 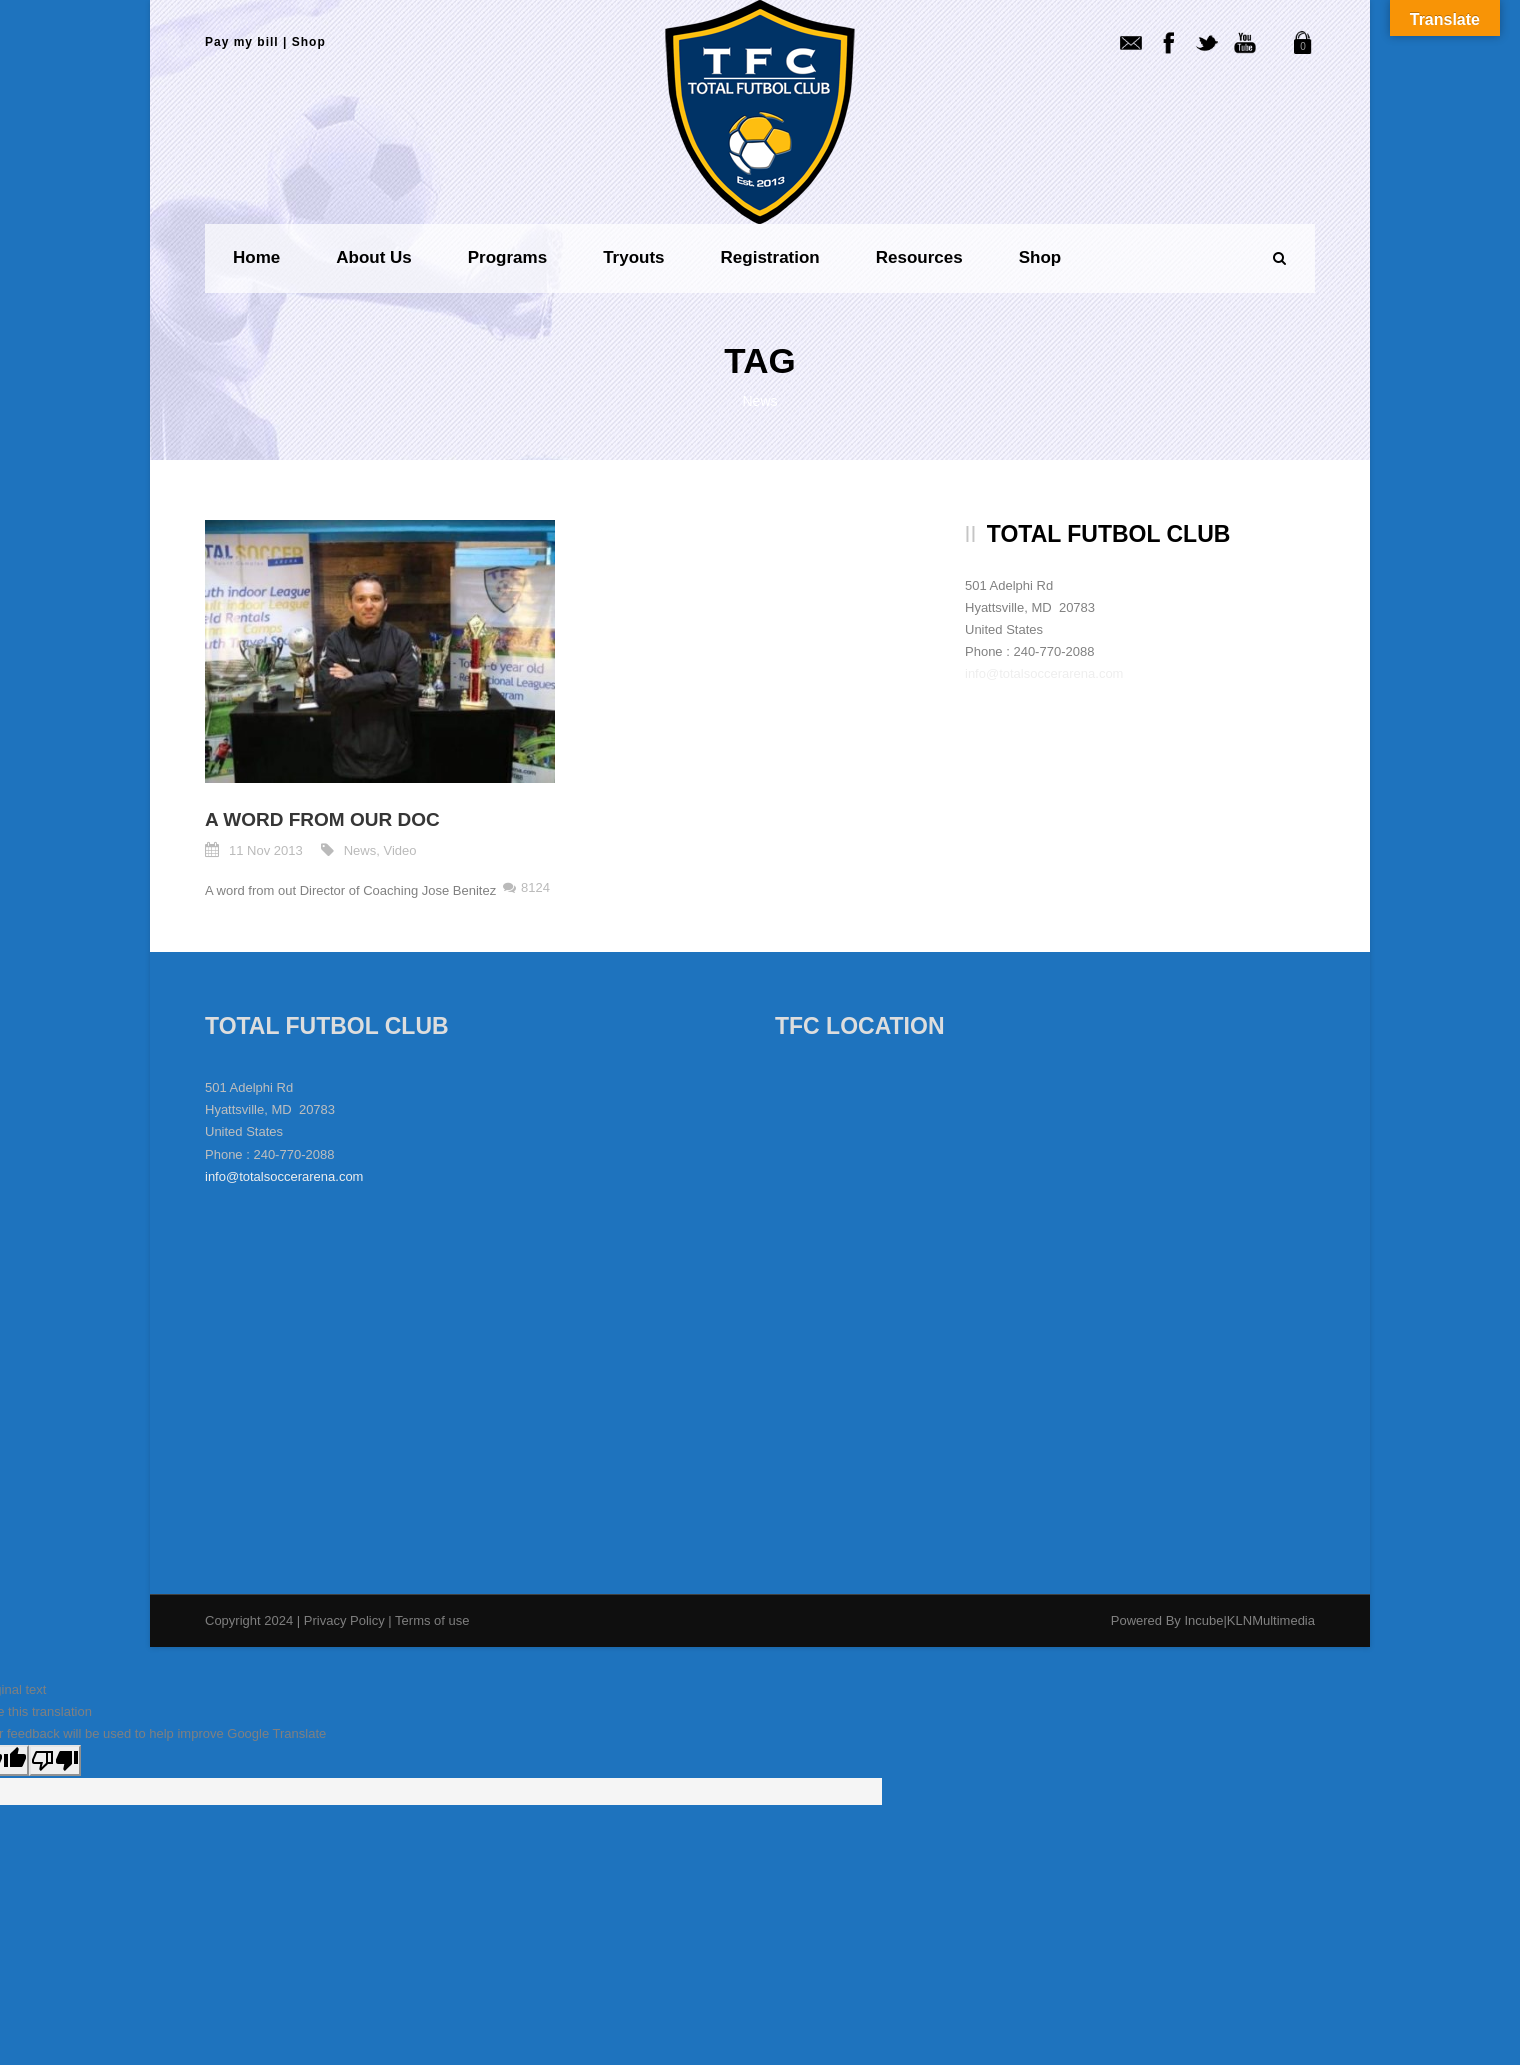 I want to click on [Poor translation], so click(x=55, y=1760).